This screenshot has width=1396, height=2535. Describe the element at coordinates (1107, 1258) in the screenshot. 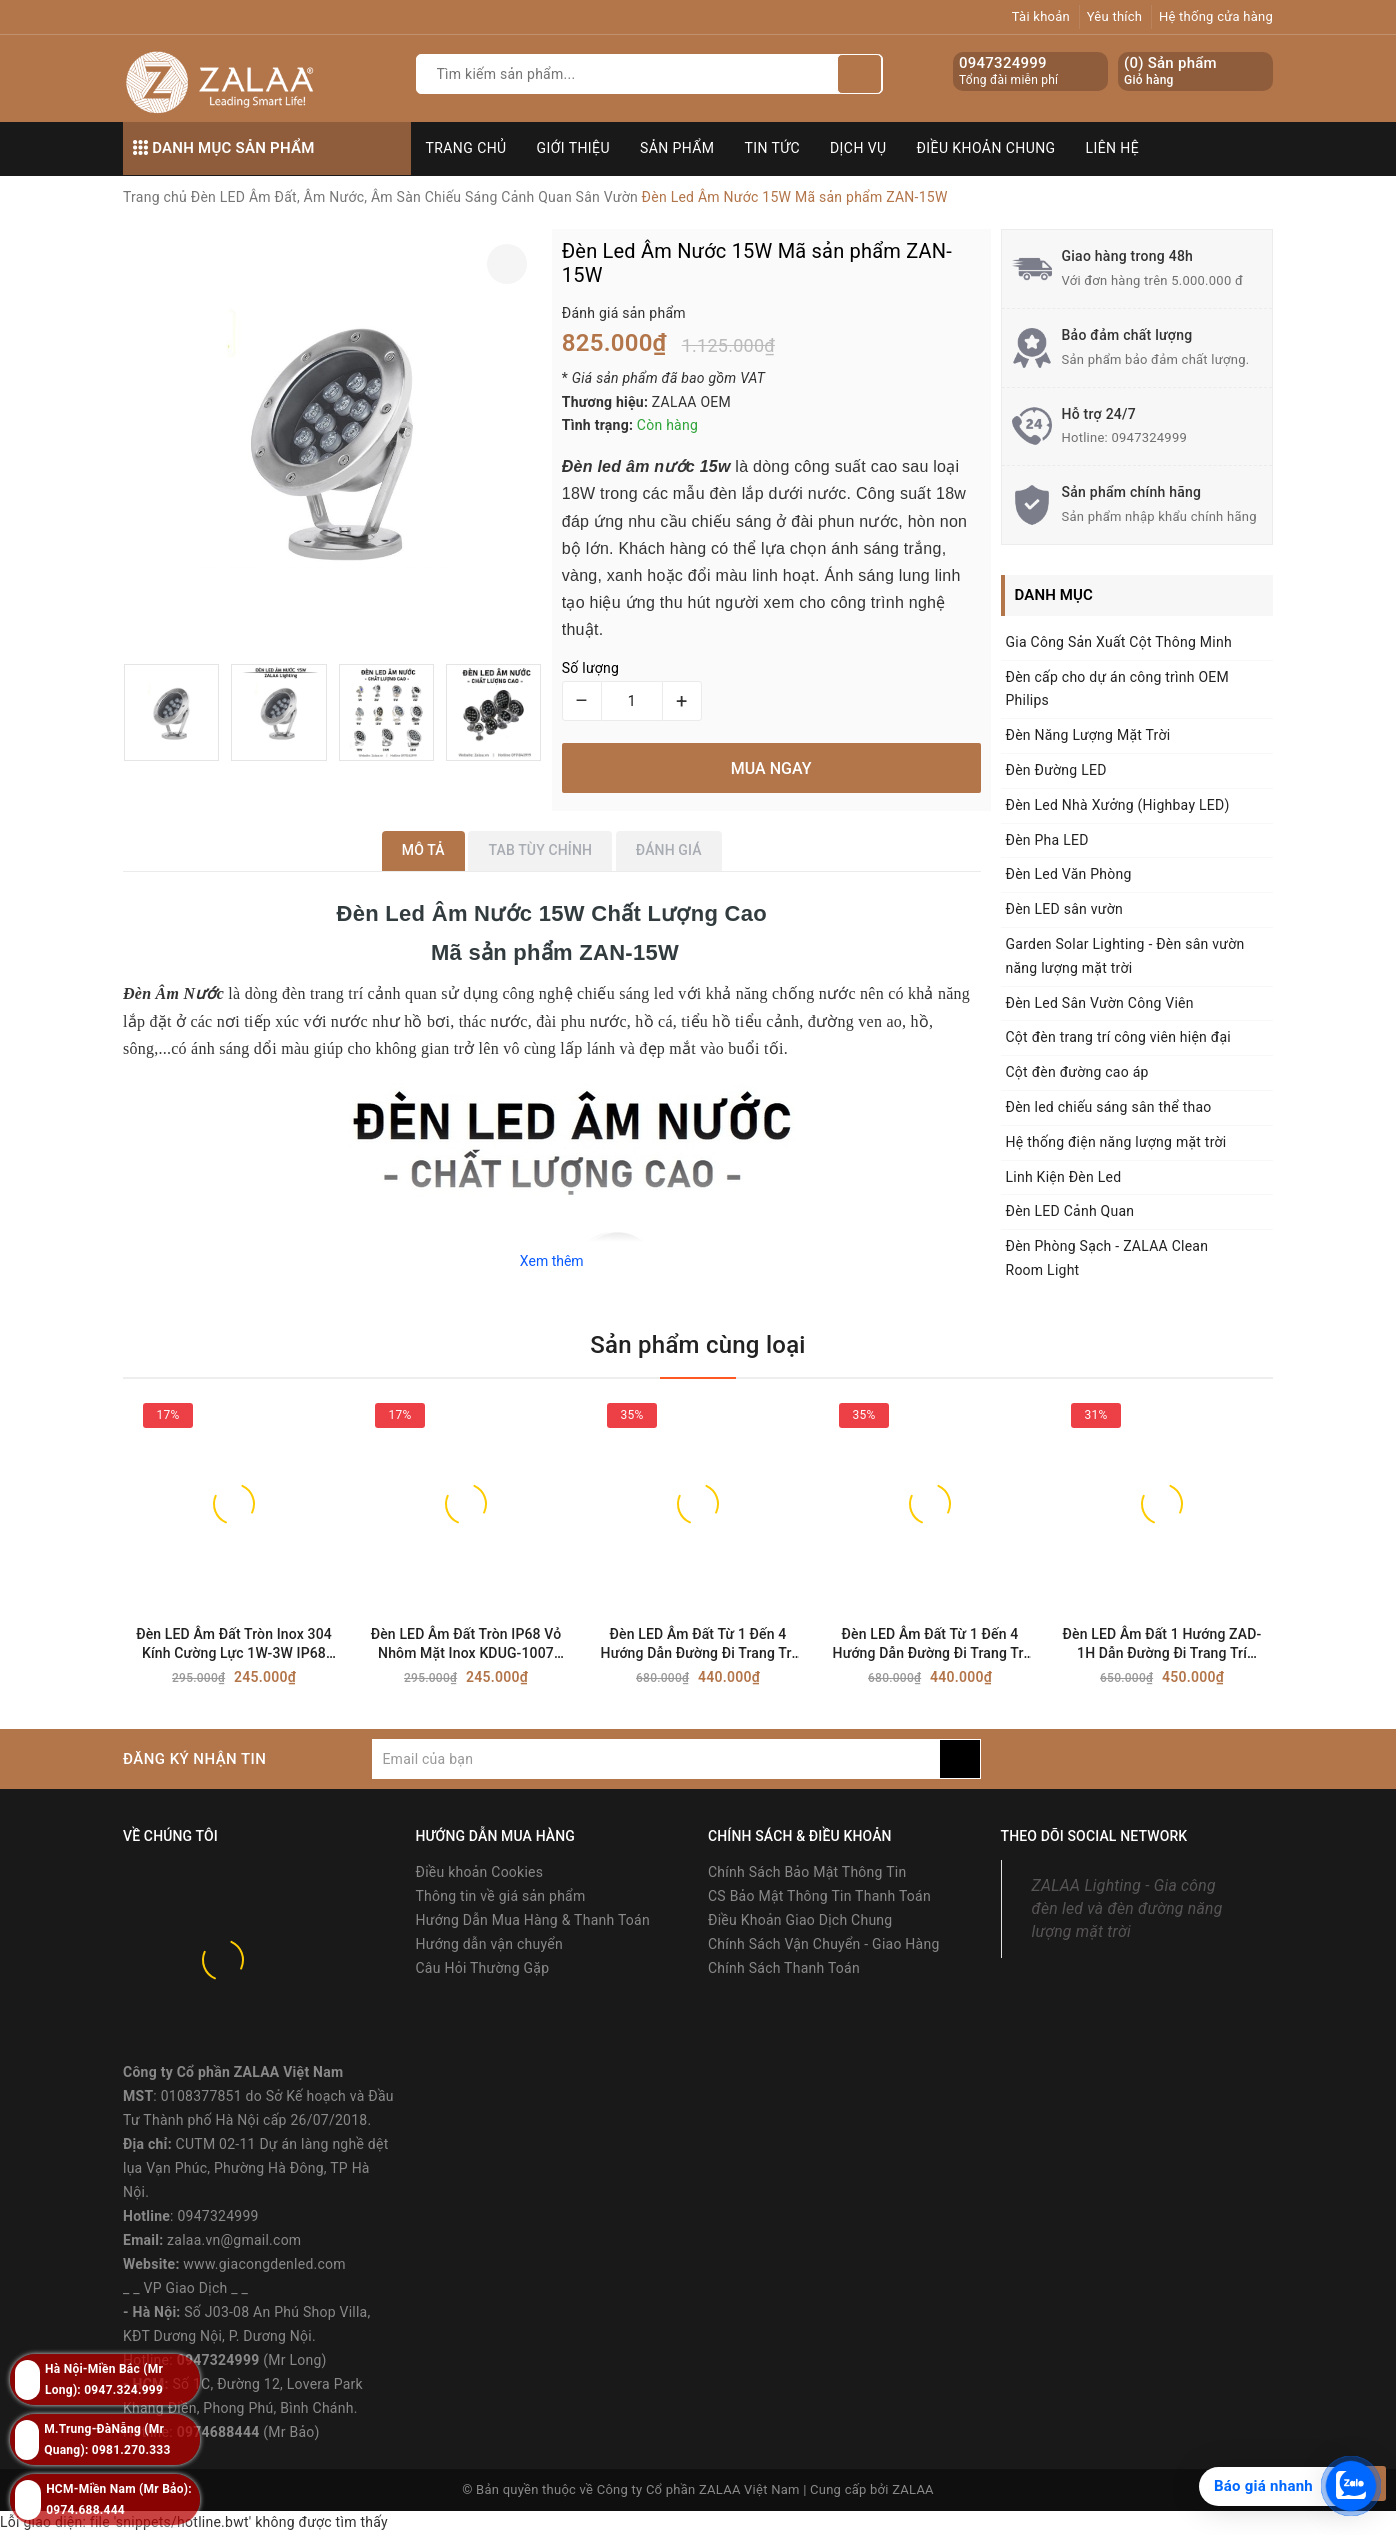

I see `Đèn Phòng Sạch - ZALAA Clean Room Light` at that location.